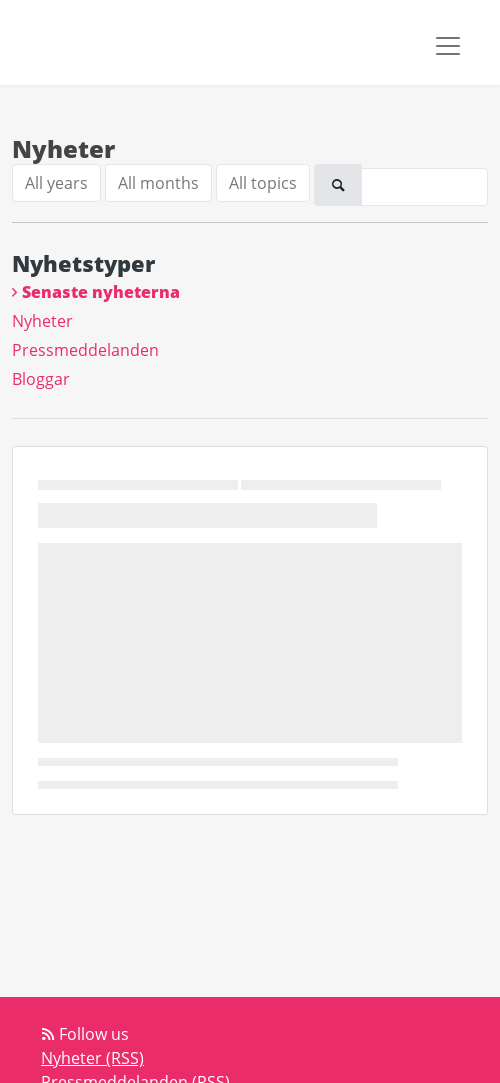 Image resolution: width=500 pixels, height=1083 pixels. What do you see at coordinates (92, 1058) in the screenshot?
I see `Nyheter (RSS)` at bounding box center [92, 1058].